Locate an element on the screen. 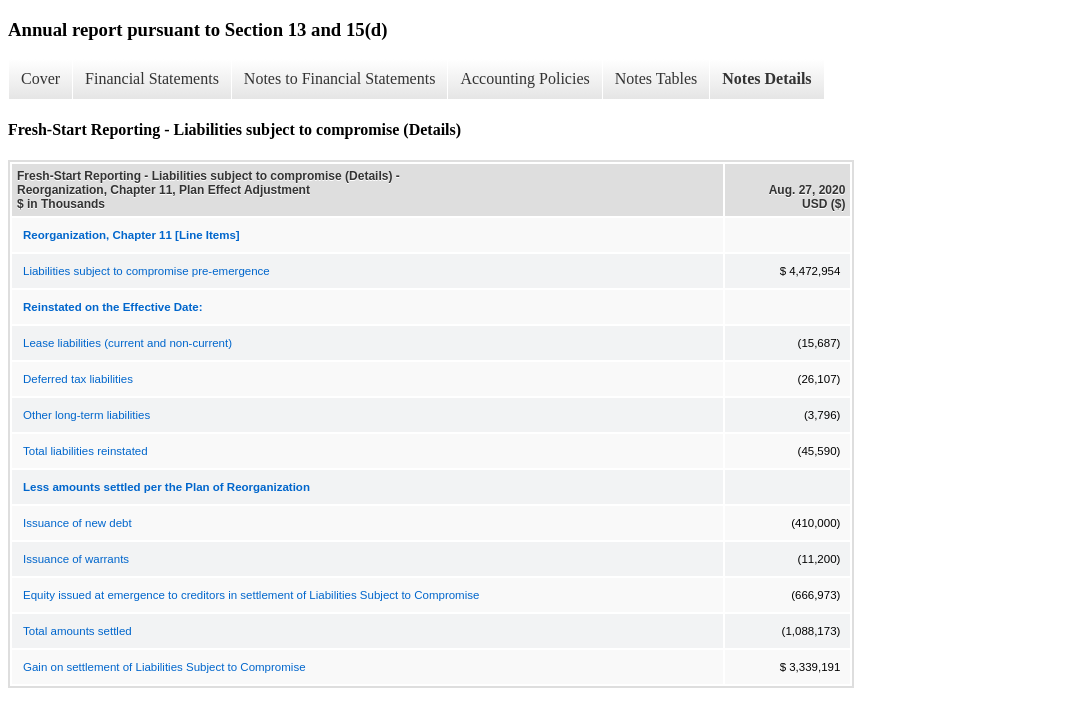 The image size is (1074, 720). Deferred tax liabilities is located at coordinates (78, 379).